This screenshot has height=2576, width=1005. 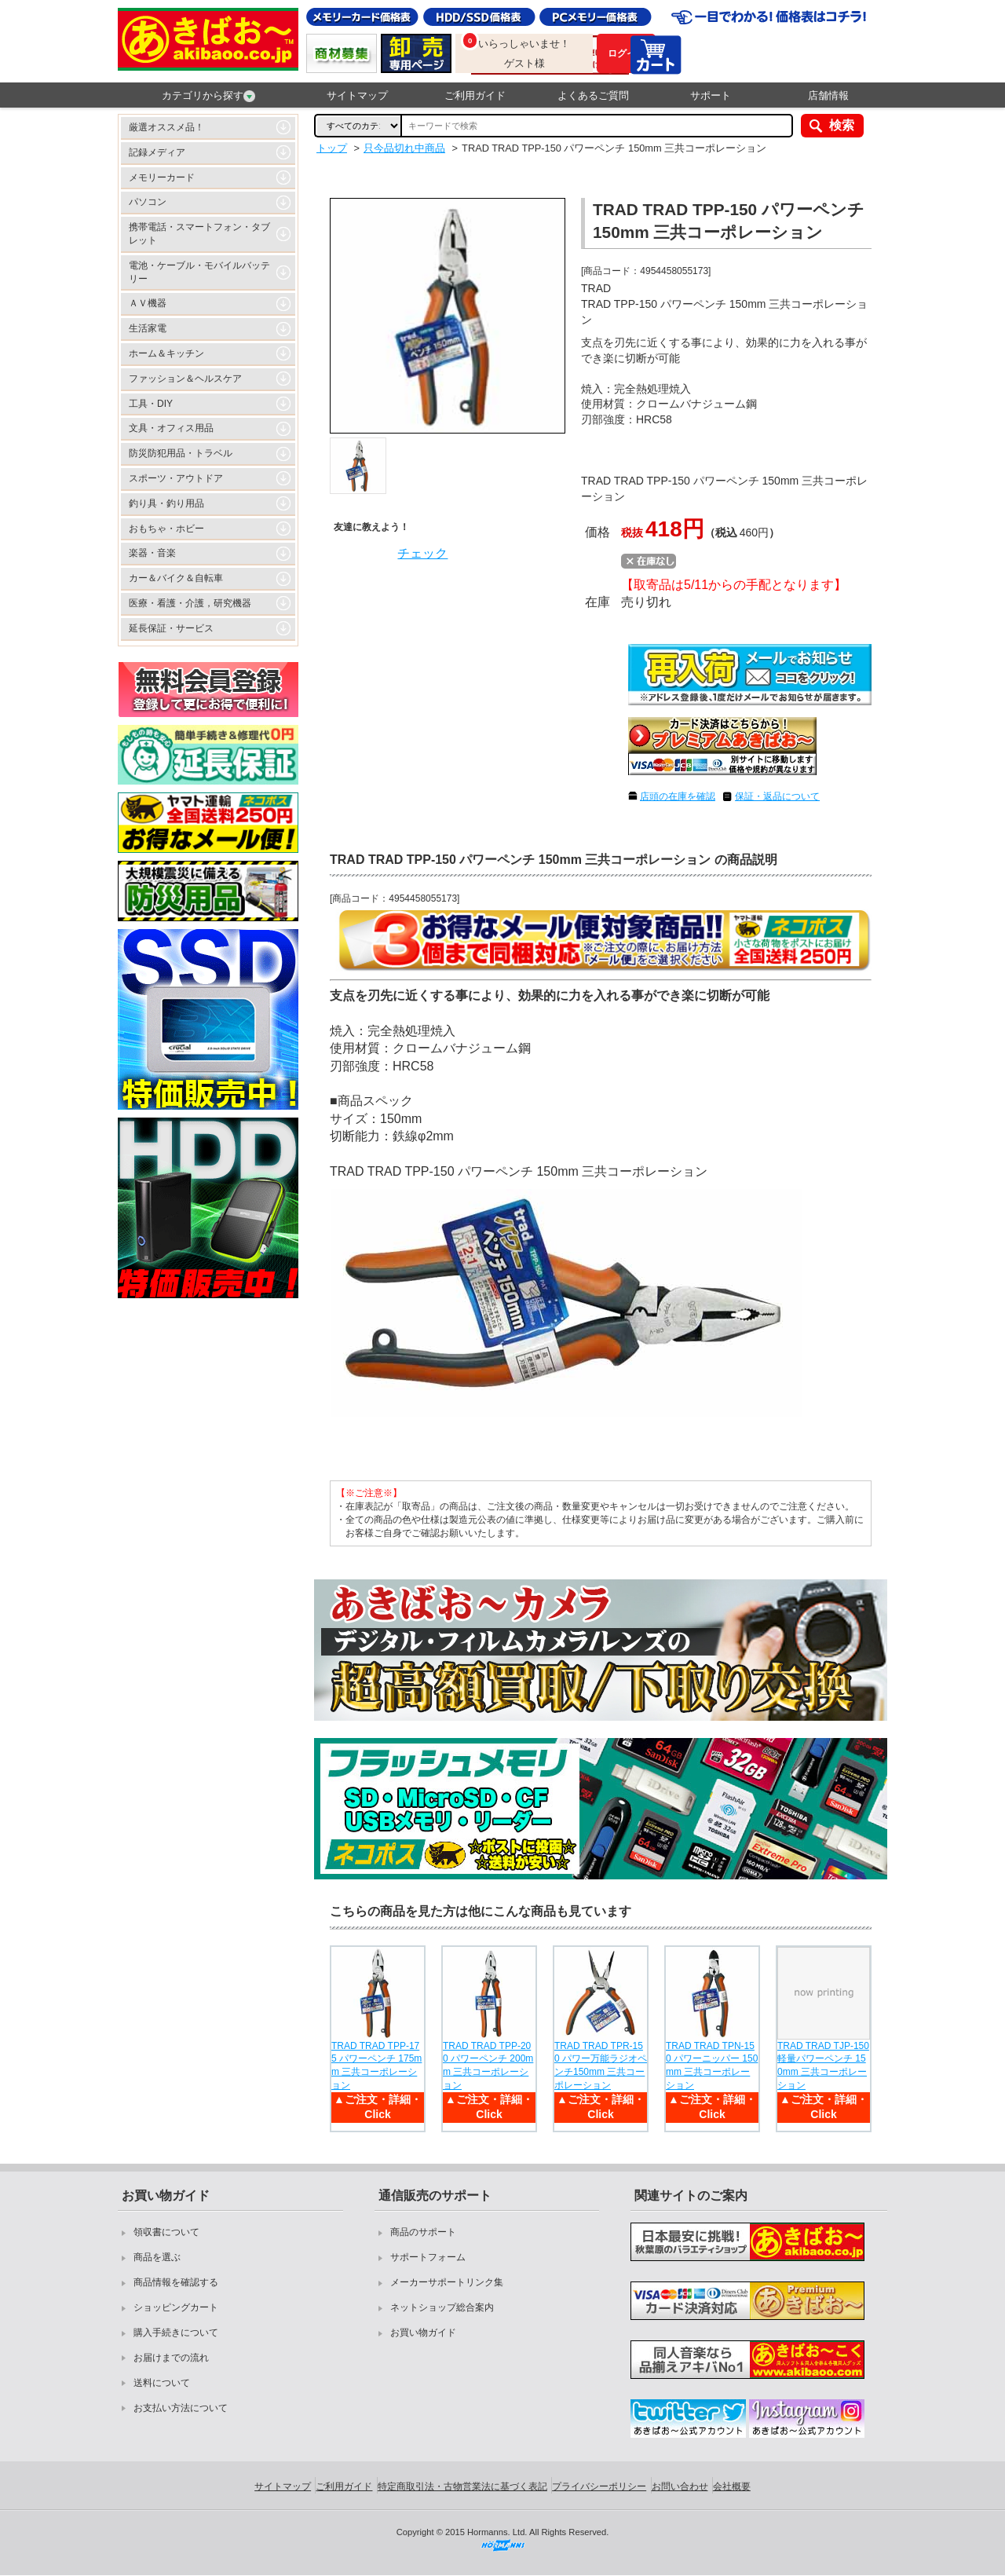 What do you see at coordinates (423, 2332) in the screenshot?
I see `お買い物ガイド` at bounding box center [423, 2332].